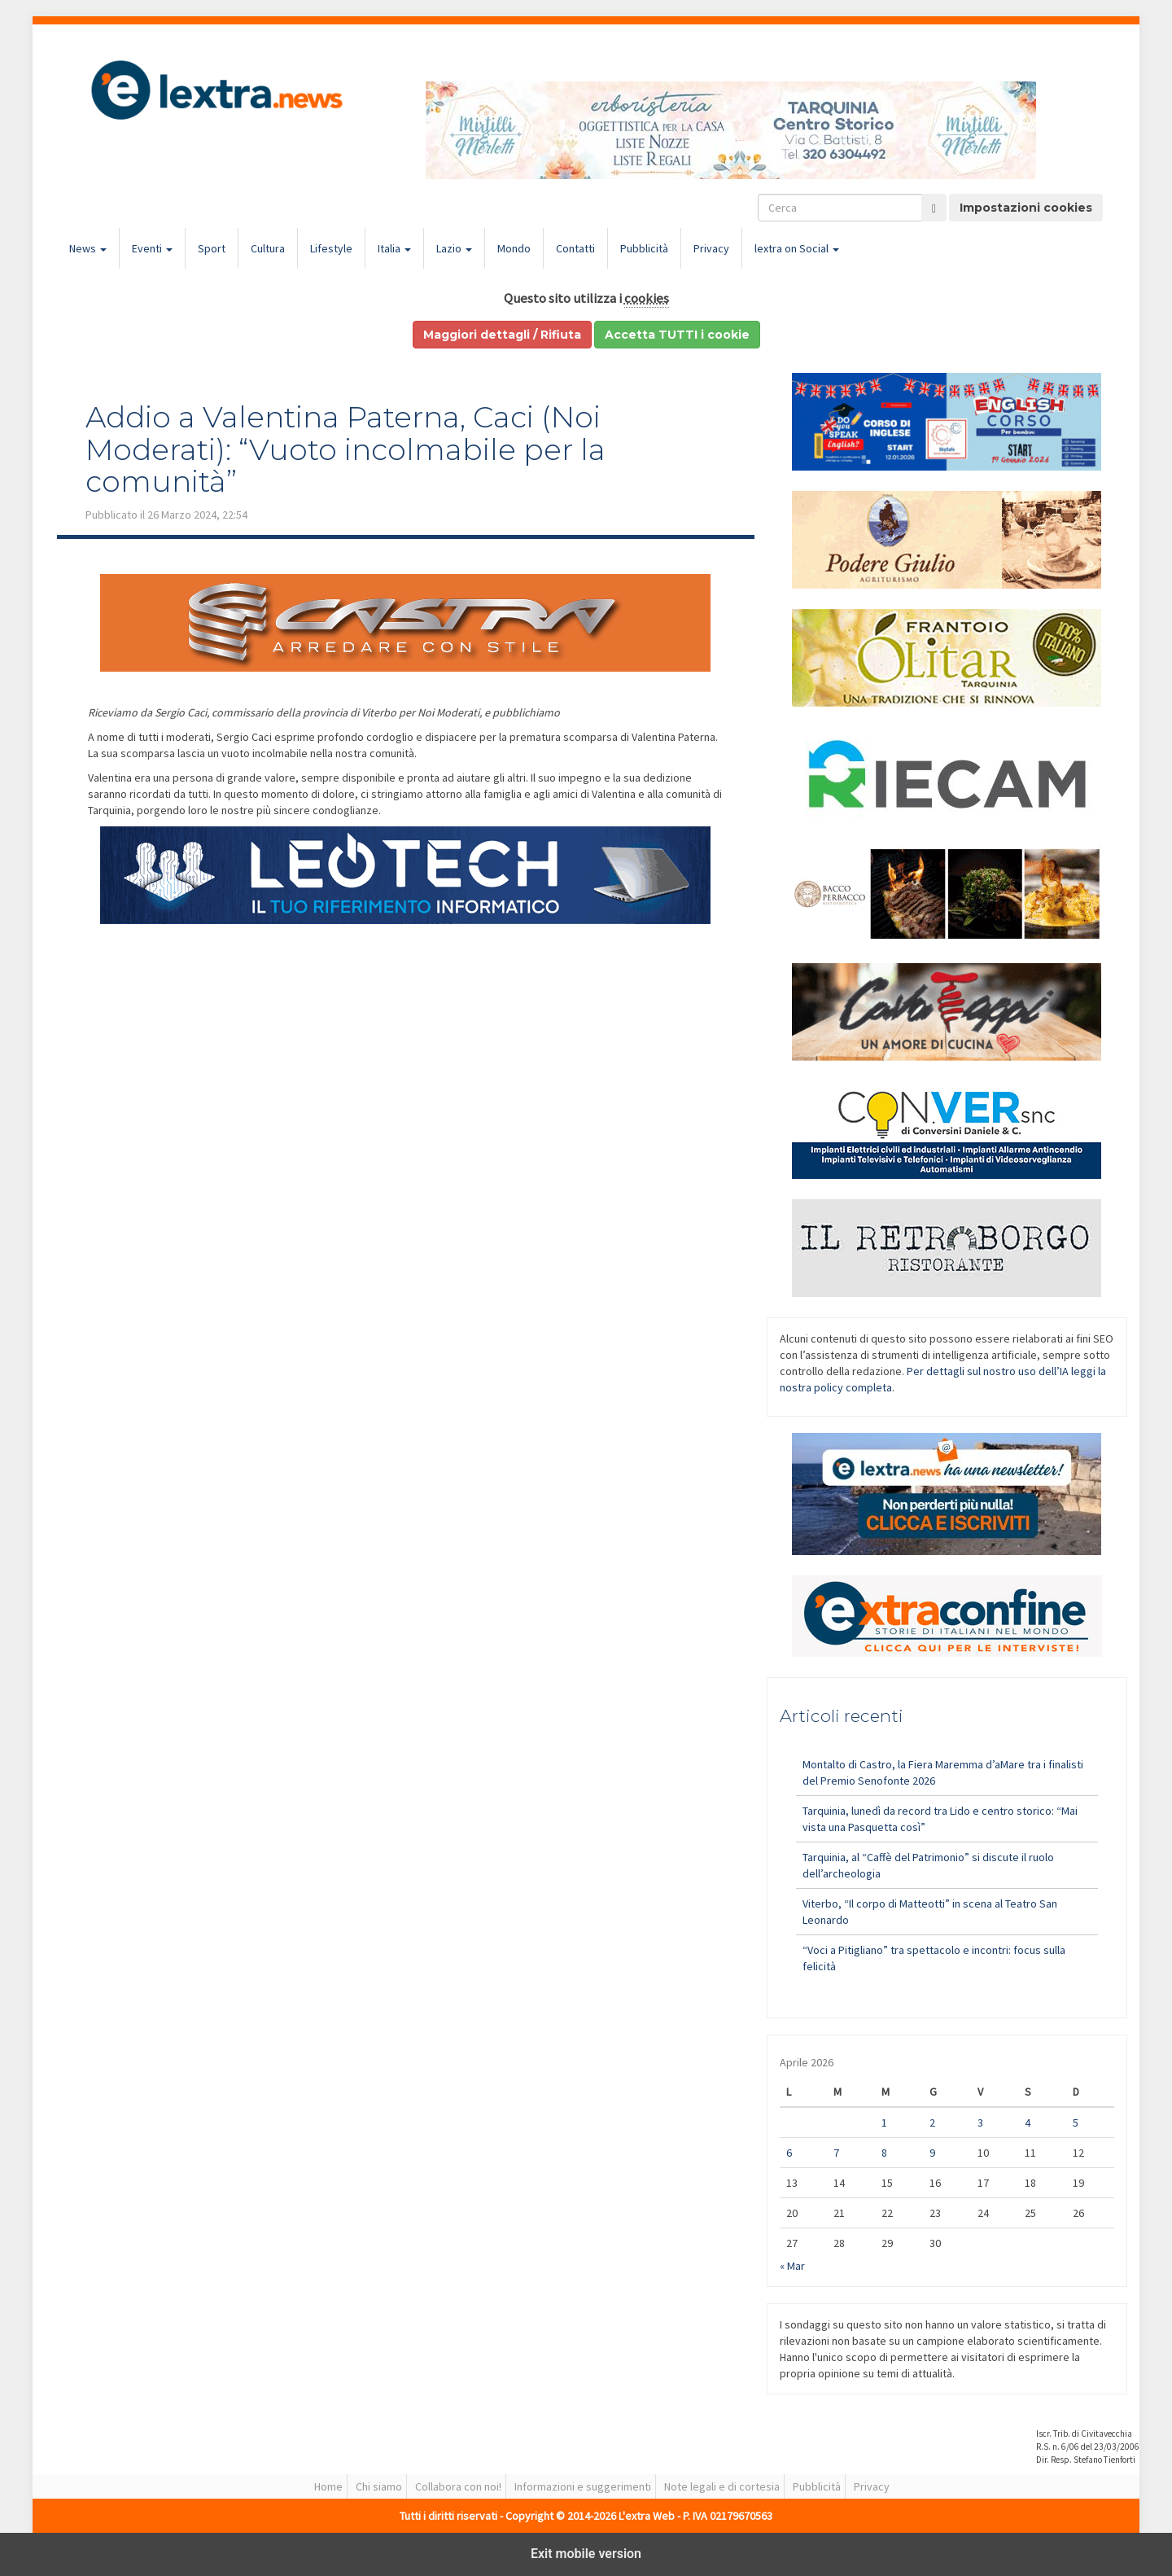 The height and width of the screenshot is (2576, 1172). Describe the element at coordinates (1075, 2122) in the screenshot. I see `5 [Articoli pubblicati in 5 April 2026]` at that location.